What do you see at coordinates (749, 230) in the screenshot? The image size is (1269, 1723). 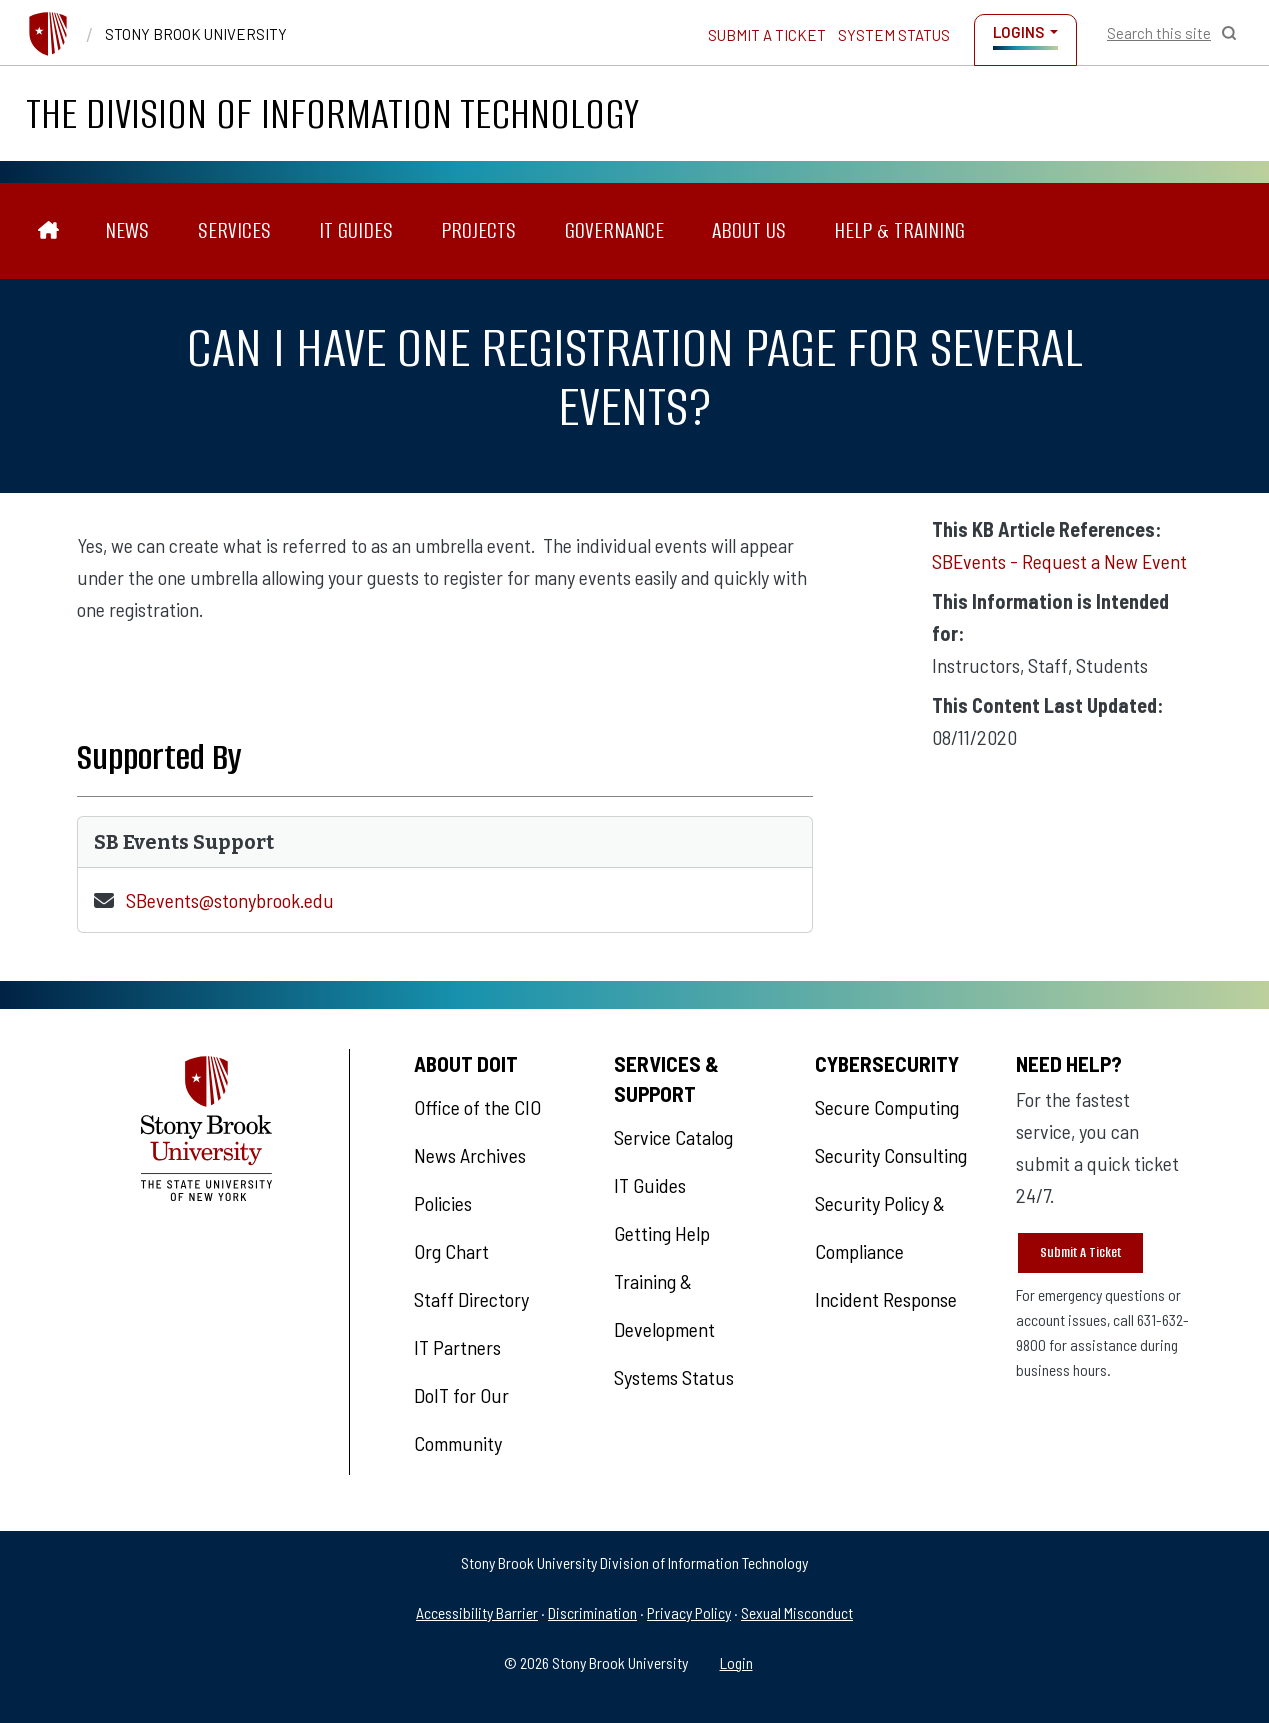 I see `About Us` at bounding box center [749, 230].